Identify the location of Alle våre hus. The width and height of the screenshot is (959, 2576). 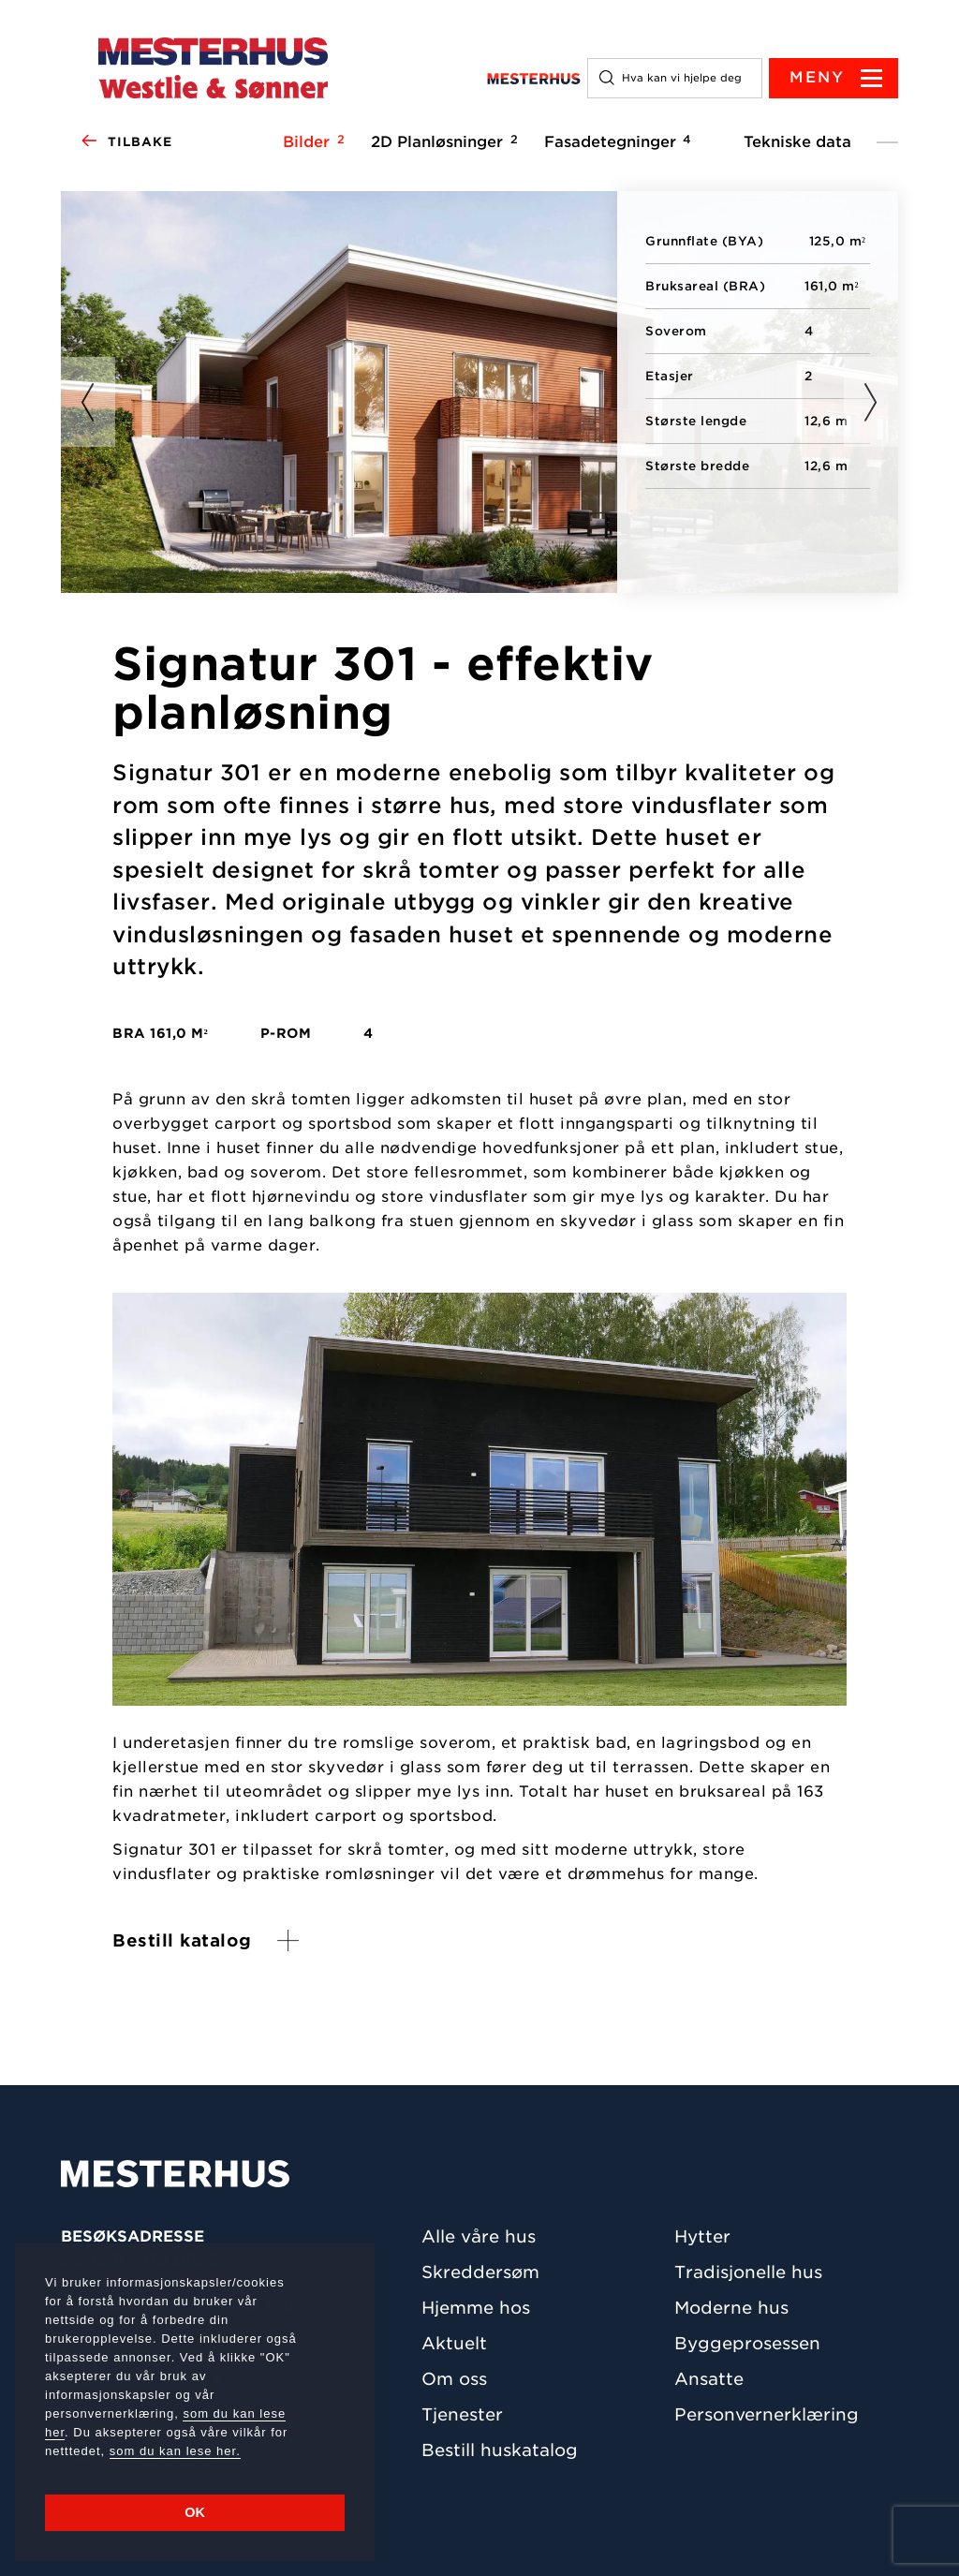
(478, 2236).